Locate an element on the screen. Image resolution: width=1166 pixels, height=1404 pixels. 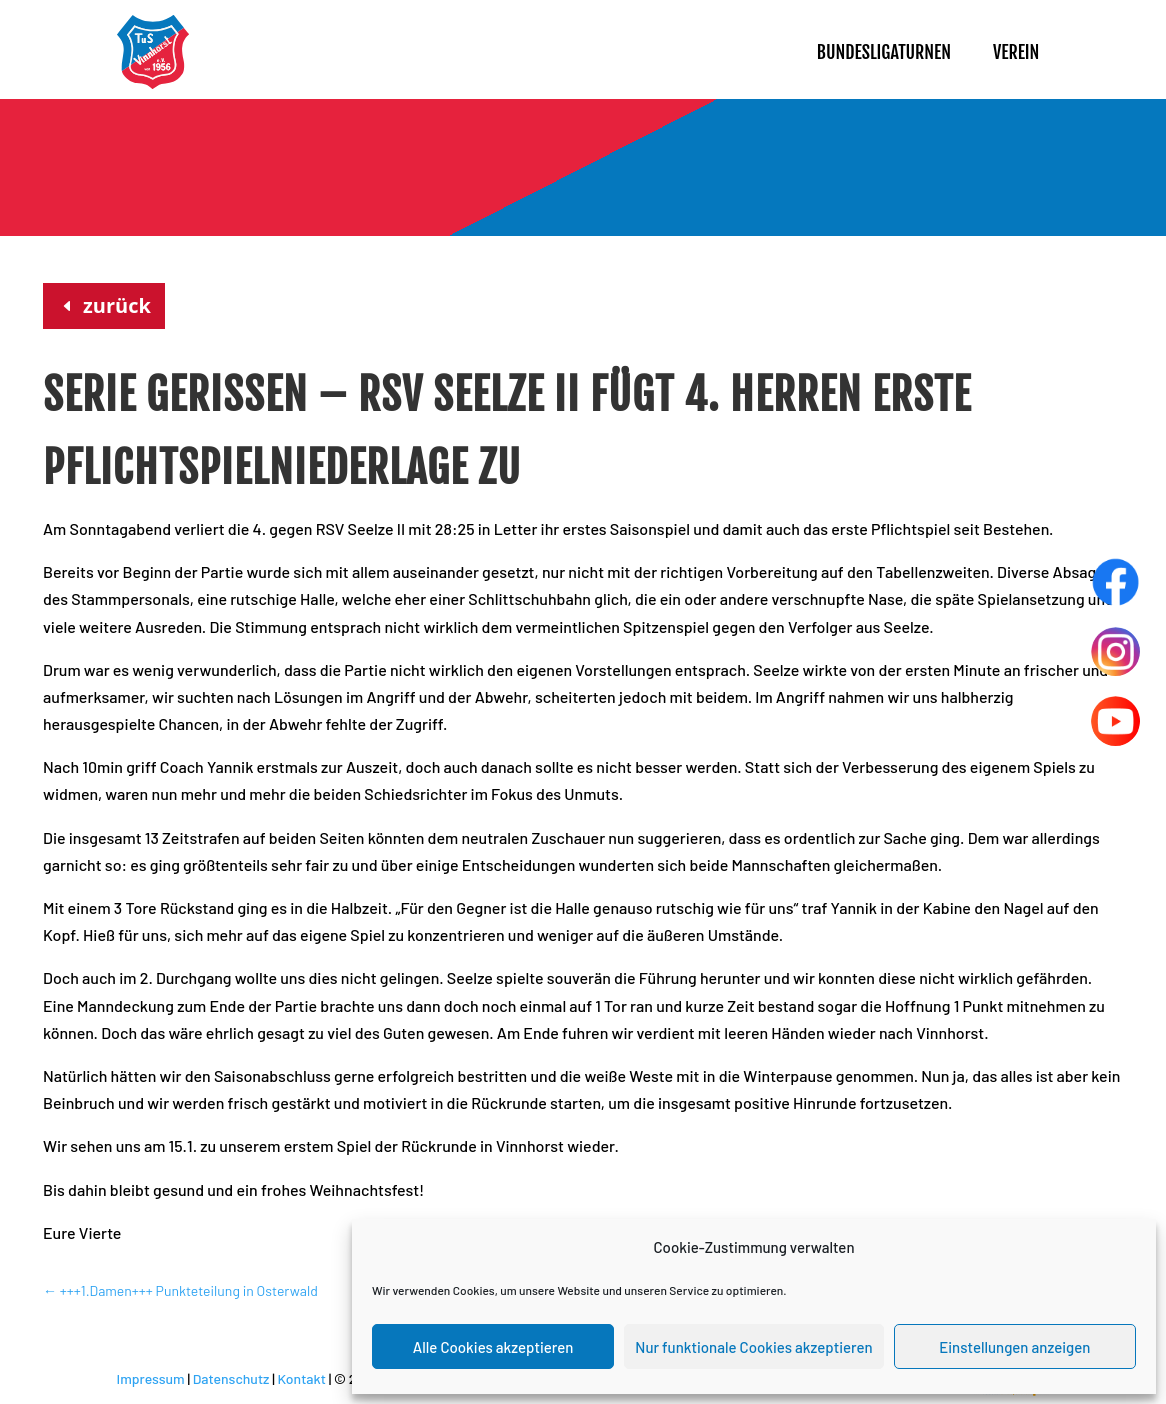
Kontakt is located at coordinates (301, 1378).